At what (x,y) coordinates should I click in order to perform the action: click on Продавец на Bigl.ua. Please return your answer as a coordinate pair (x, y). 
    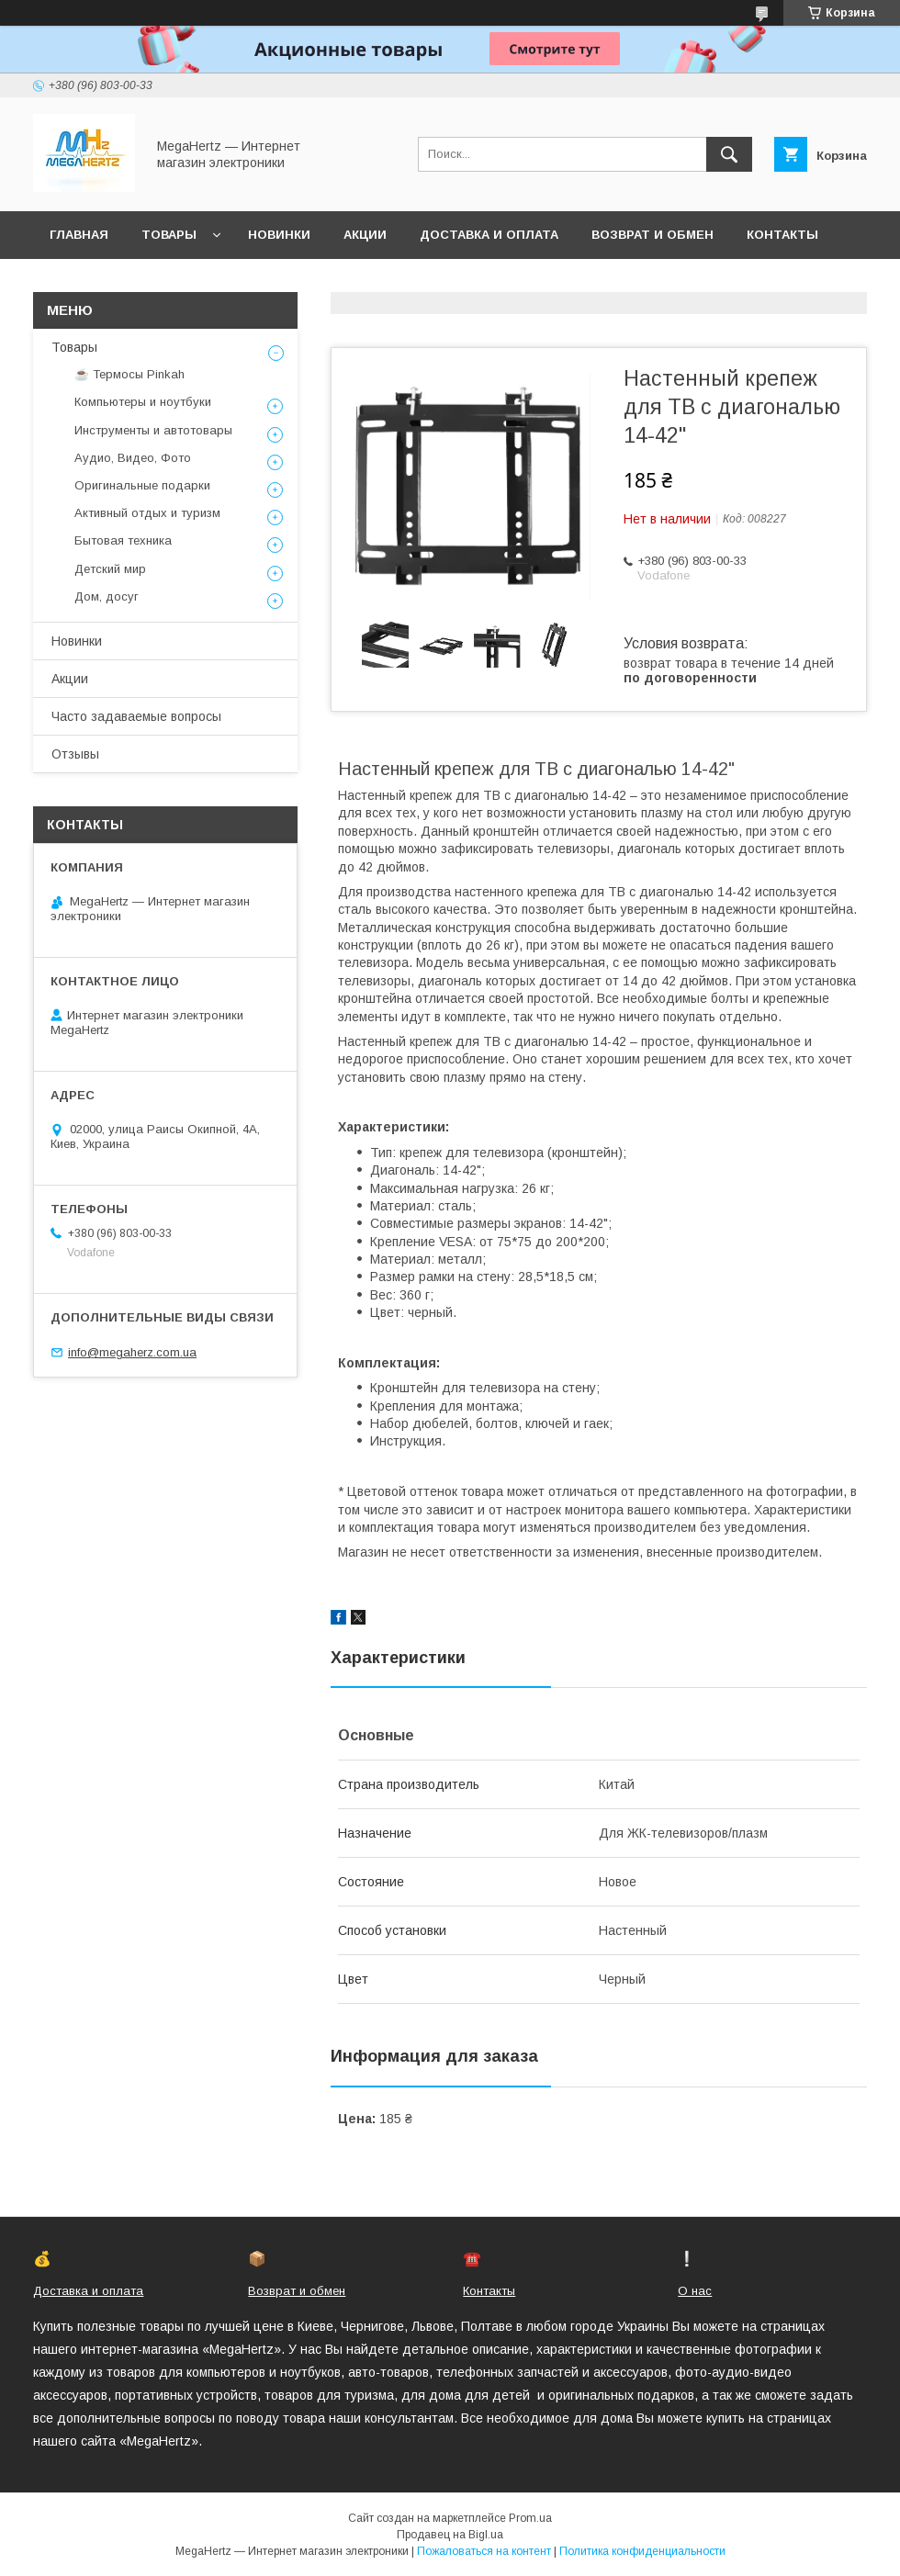
    Looking at the image, I should click on (450, 2534).